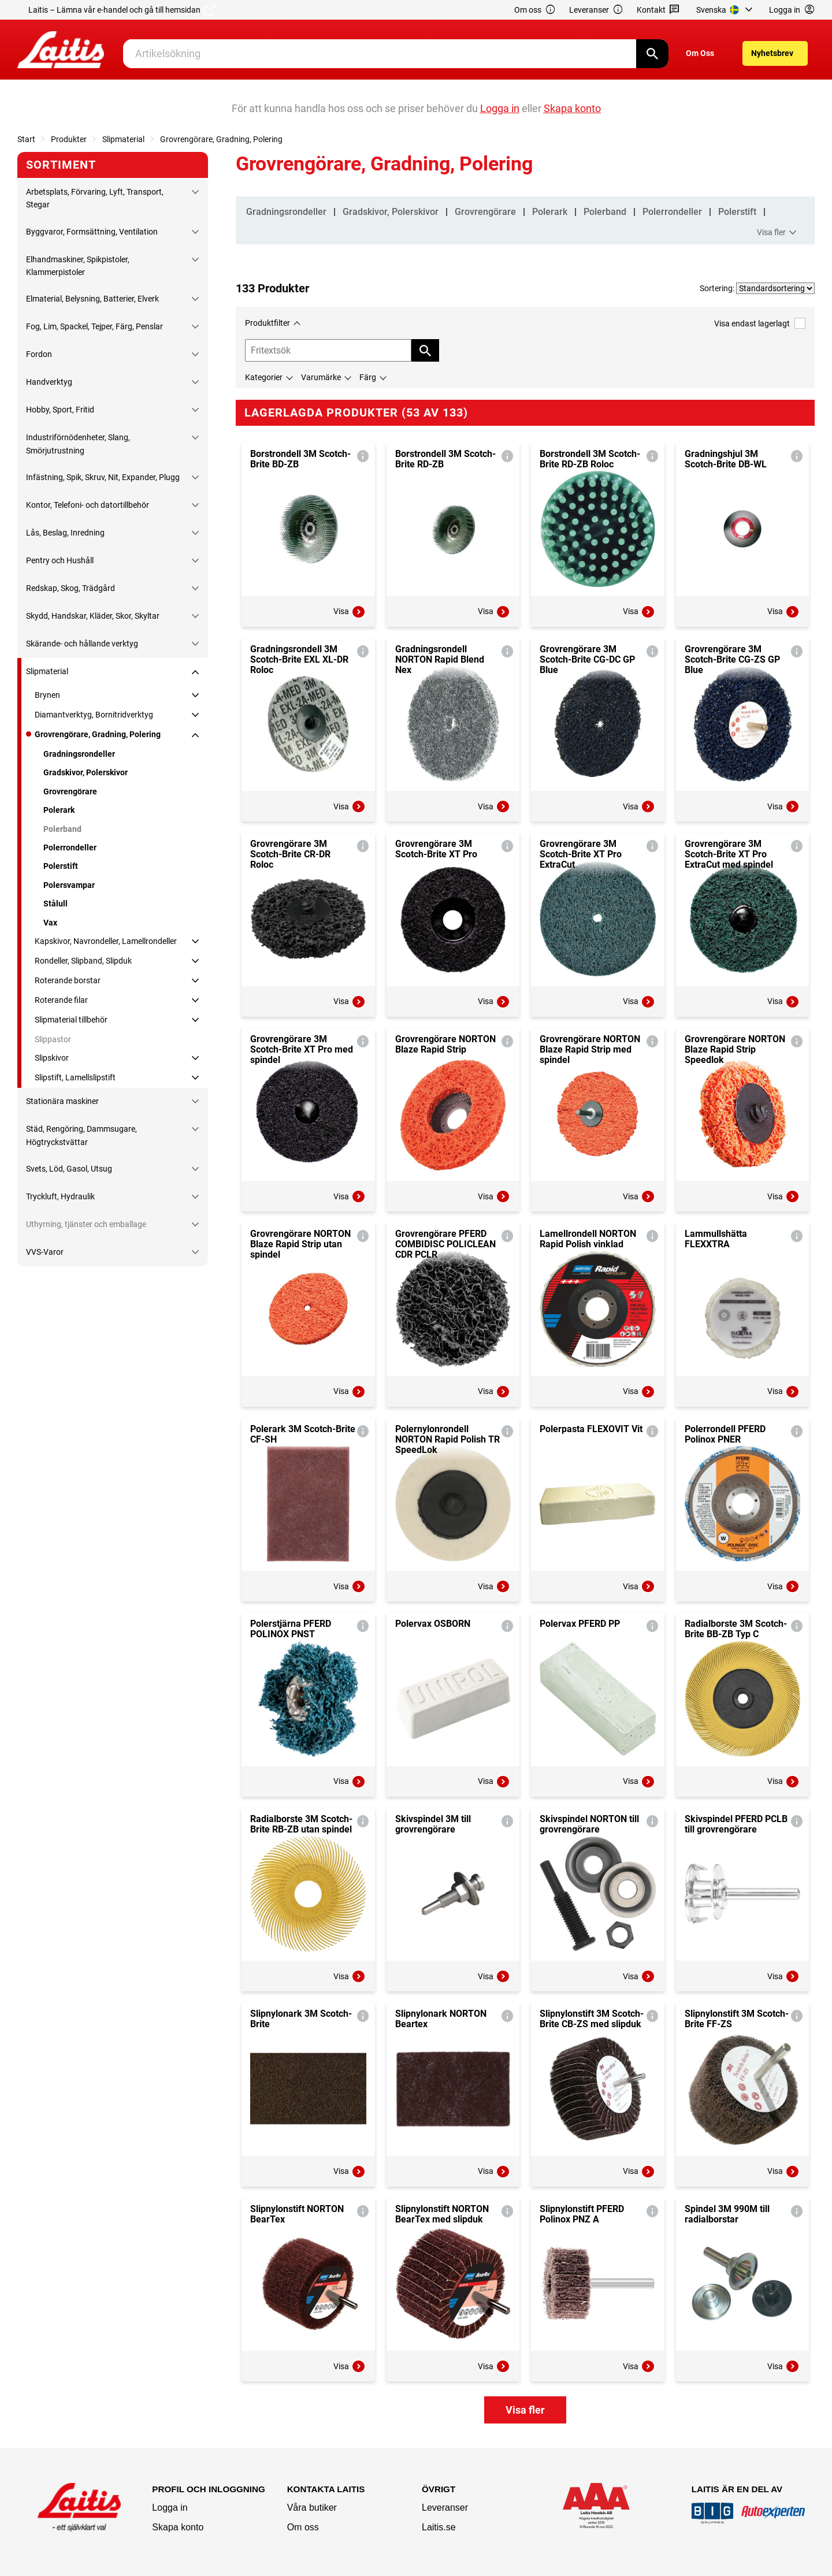  What do you see at coordinates (267, 323) in the screenshot?
I see `Produktfilter` at bounding box center [267, 323].